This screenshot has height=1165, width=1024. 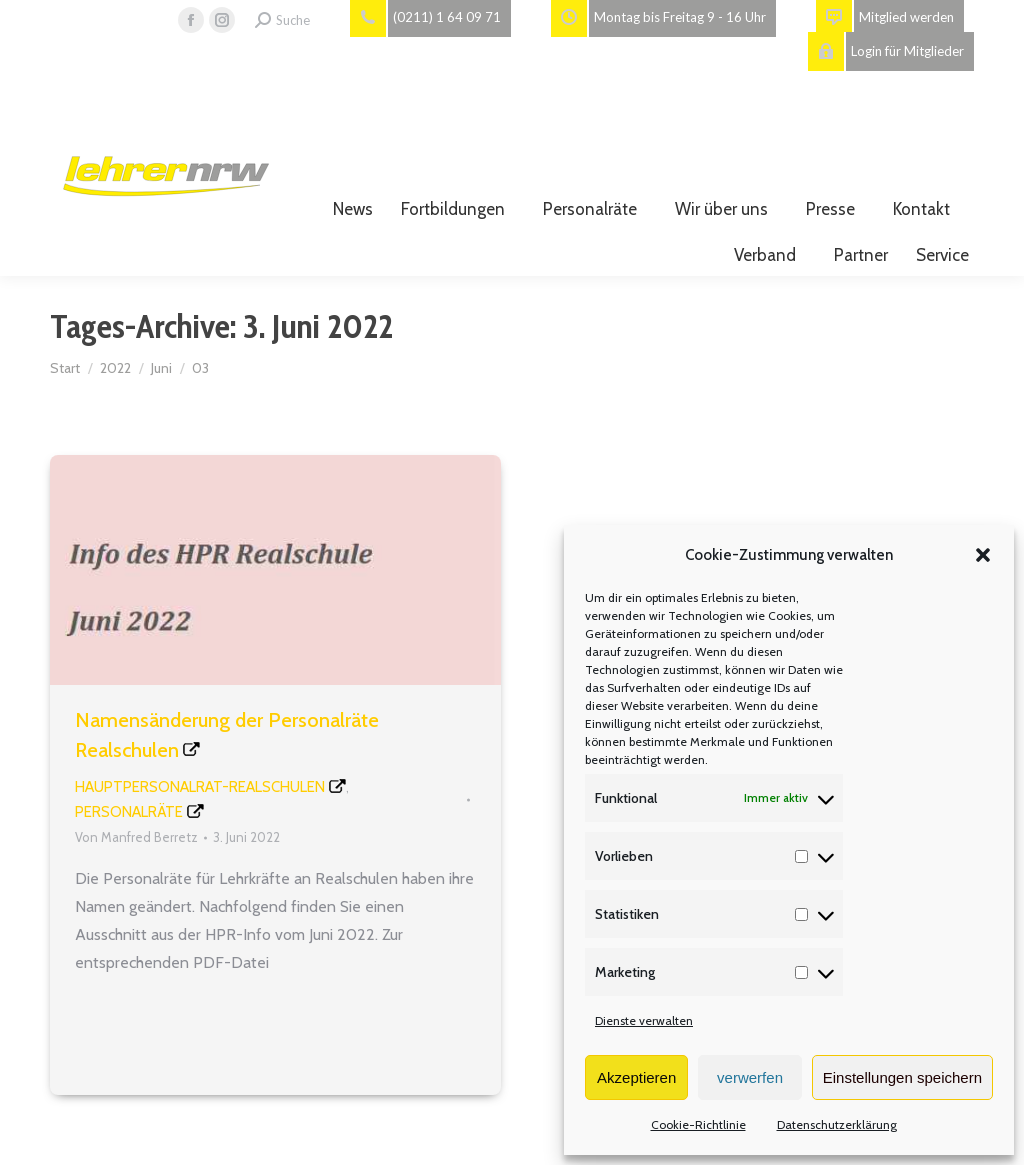 What do you see at coordinates (129, 812) in the screenshot?
I see `Personalräte` at bounding box center [129, 812].